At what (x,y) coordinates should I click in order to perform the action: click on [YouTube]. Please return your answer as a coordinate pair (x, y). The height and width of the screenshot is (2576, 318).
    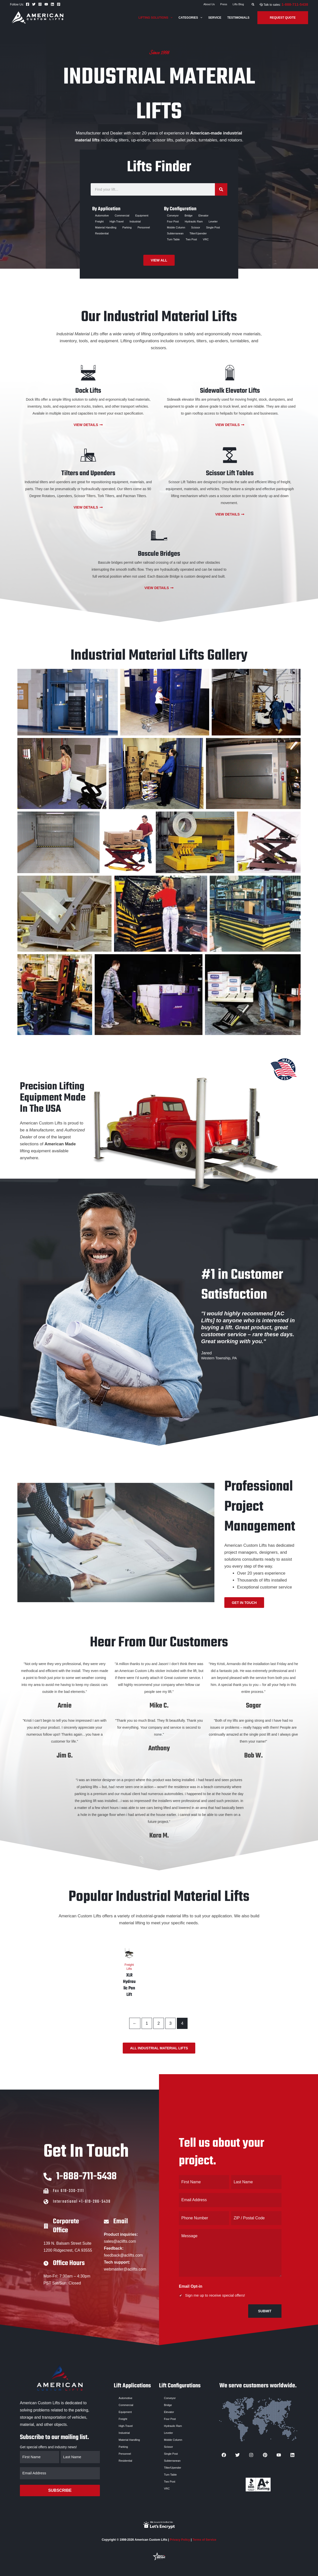
    Looking at the image, I should click on (46, 4).